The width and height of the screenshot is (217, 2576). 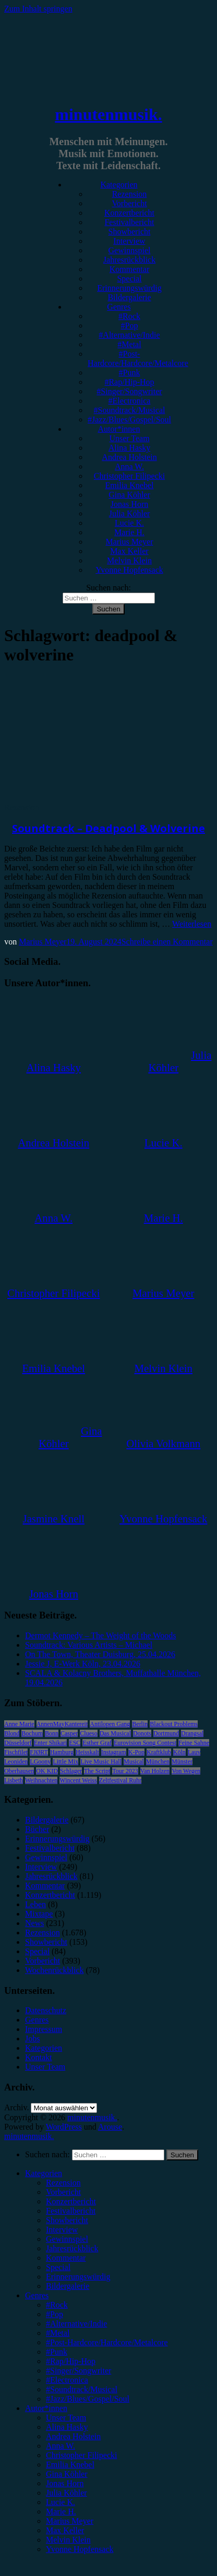 What do you see at coordinates (78, 1780) in the screenshot?
I see `Wincent Weiss` at bounding box center [78, 1780].